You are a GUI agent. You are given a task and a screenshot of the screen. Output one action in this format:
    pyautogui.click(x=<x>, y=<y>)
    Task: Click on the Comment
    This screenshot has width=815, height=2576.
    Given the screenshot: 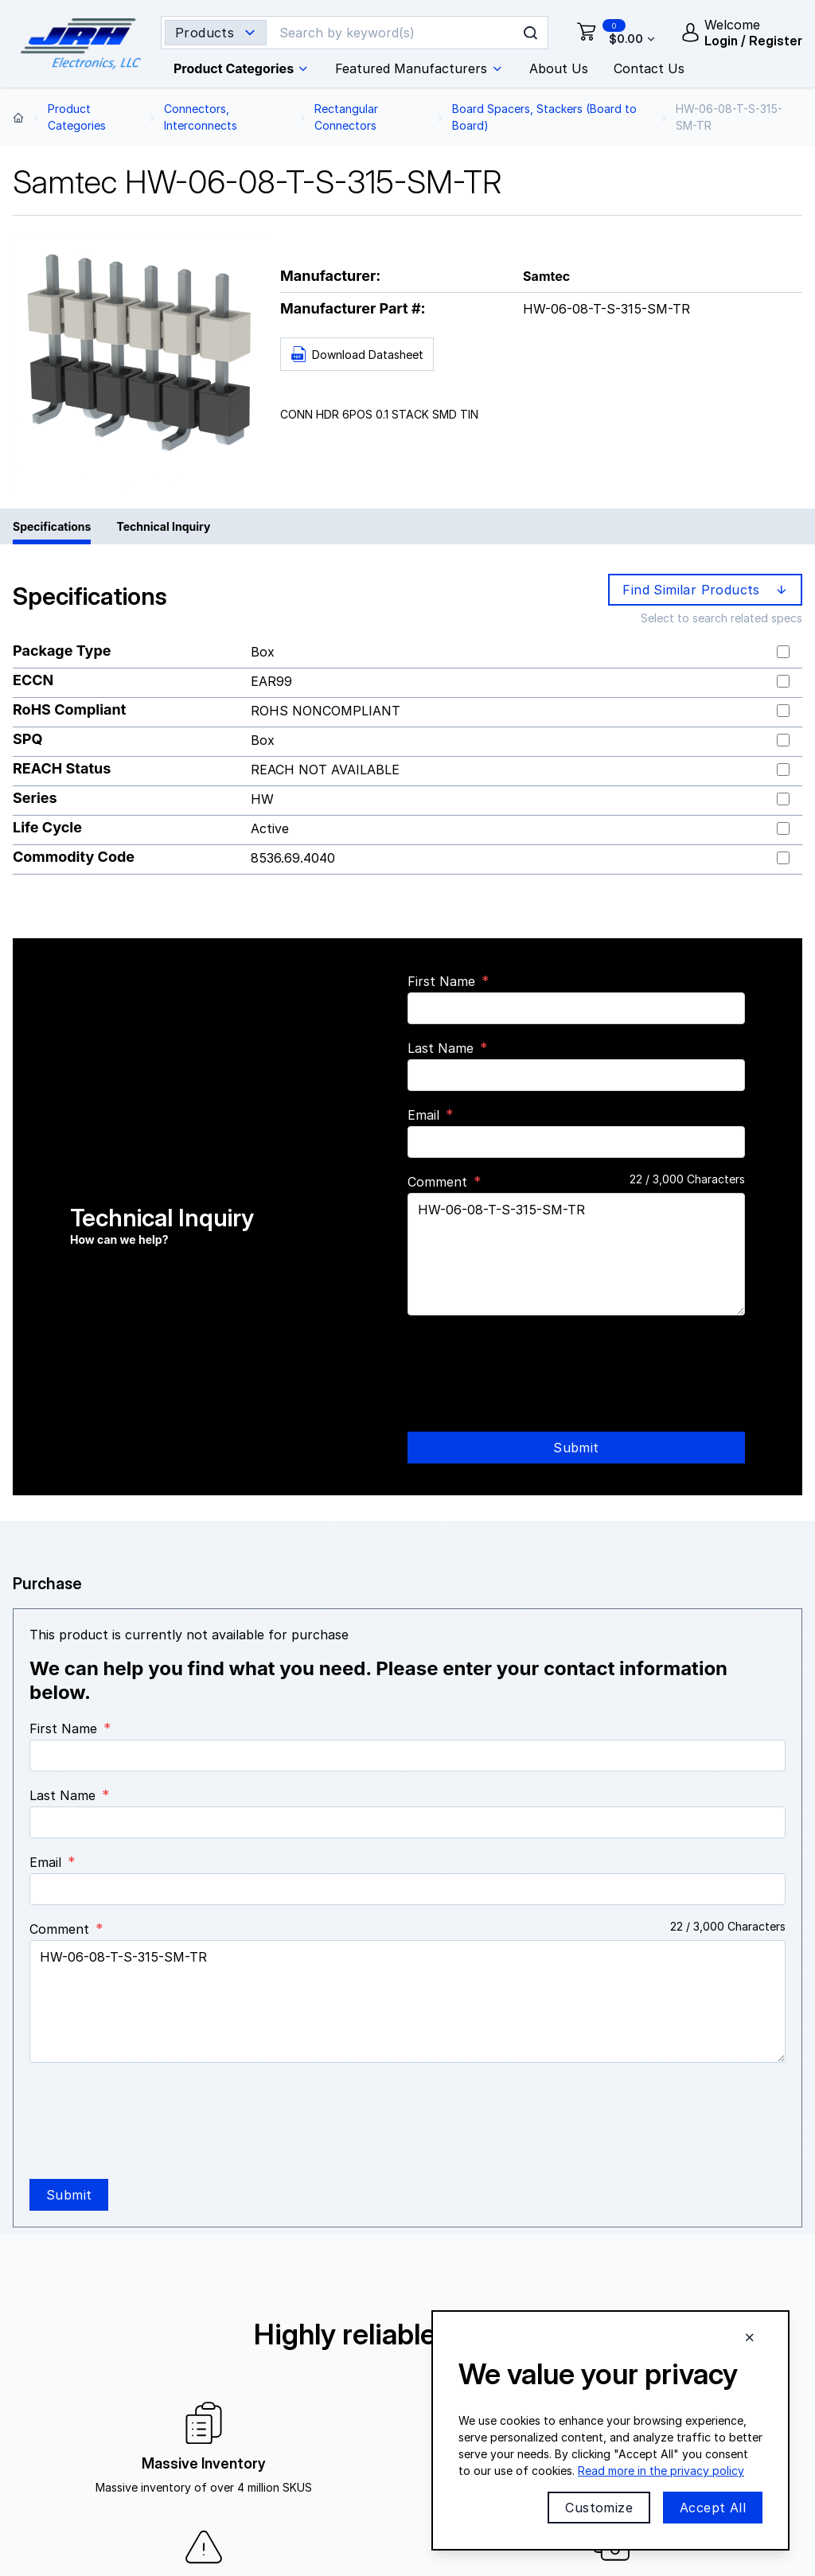 What is the action you would take?
    pyautogui.click(x=437, y=1182)
    